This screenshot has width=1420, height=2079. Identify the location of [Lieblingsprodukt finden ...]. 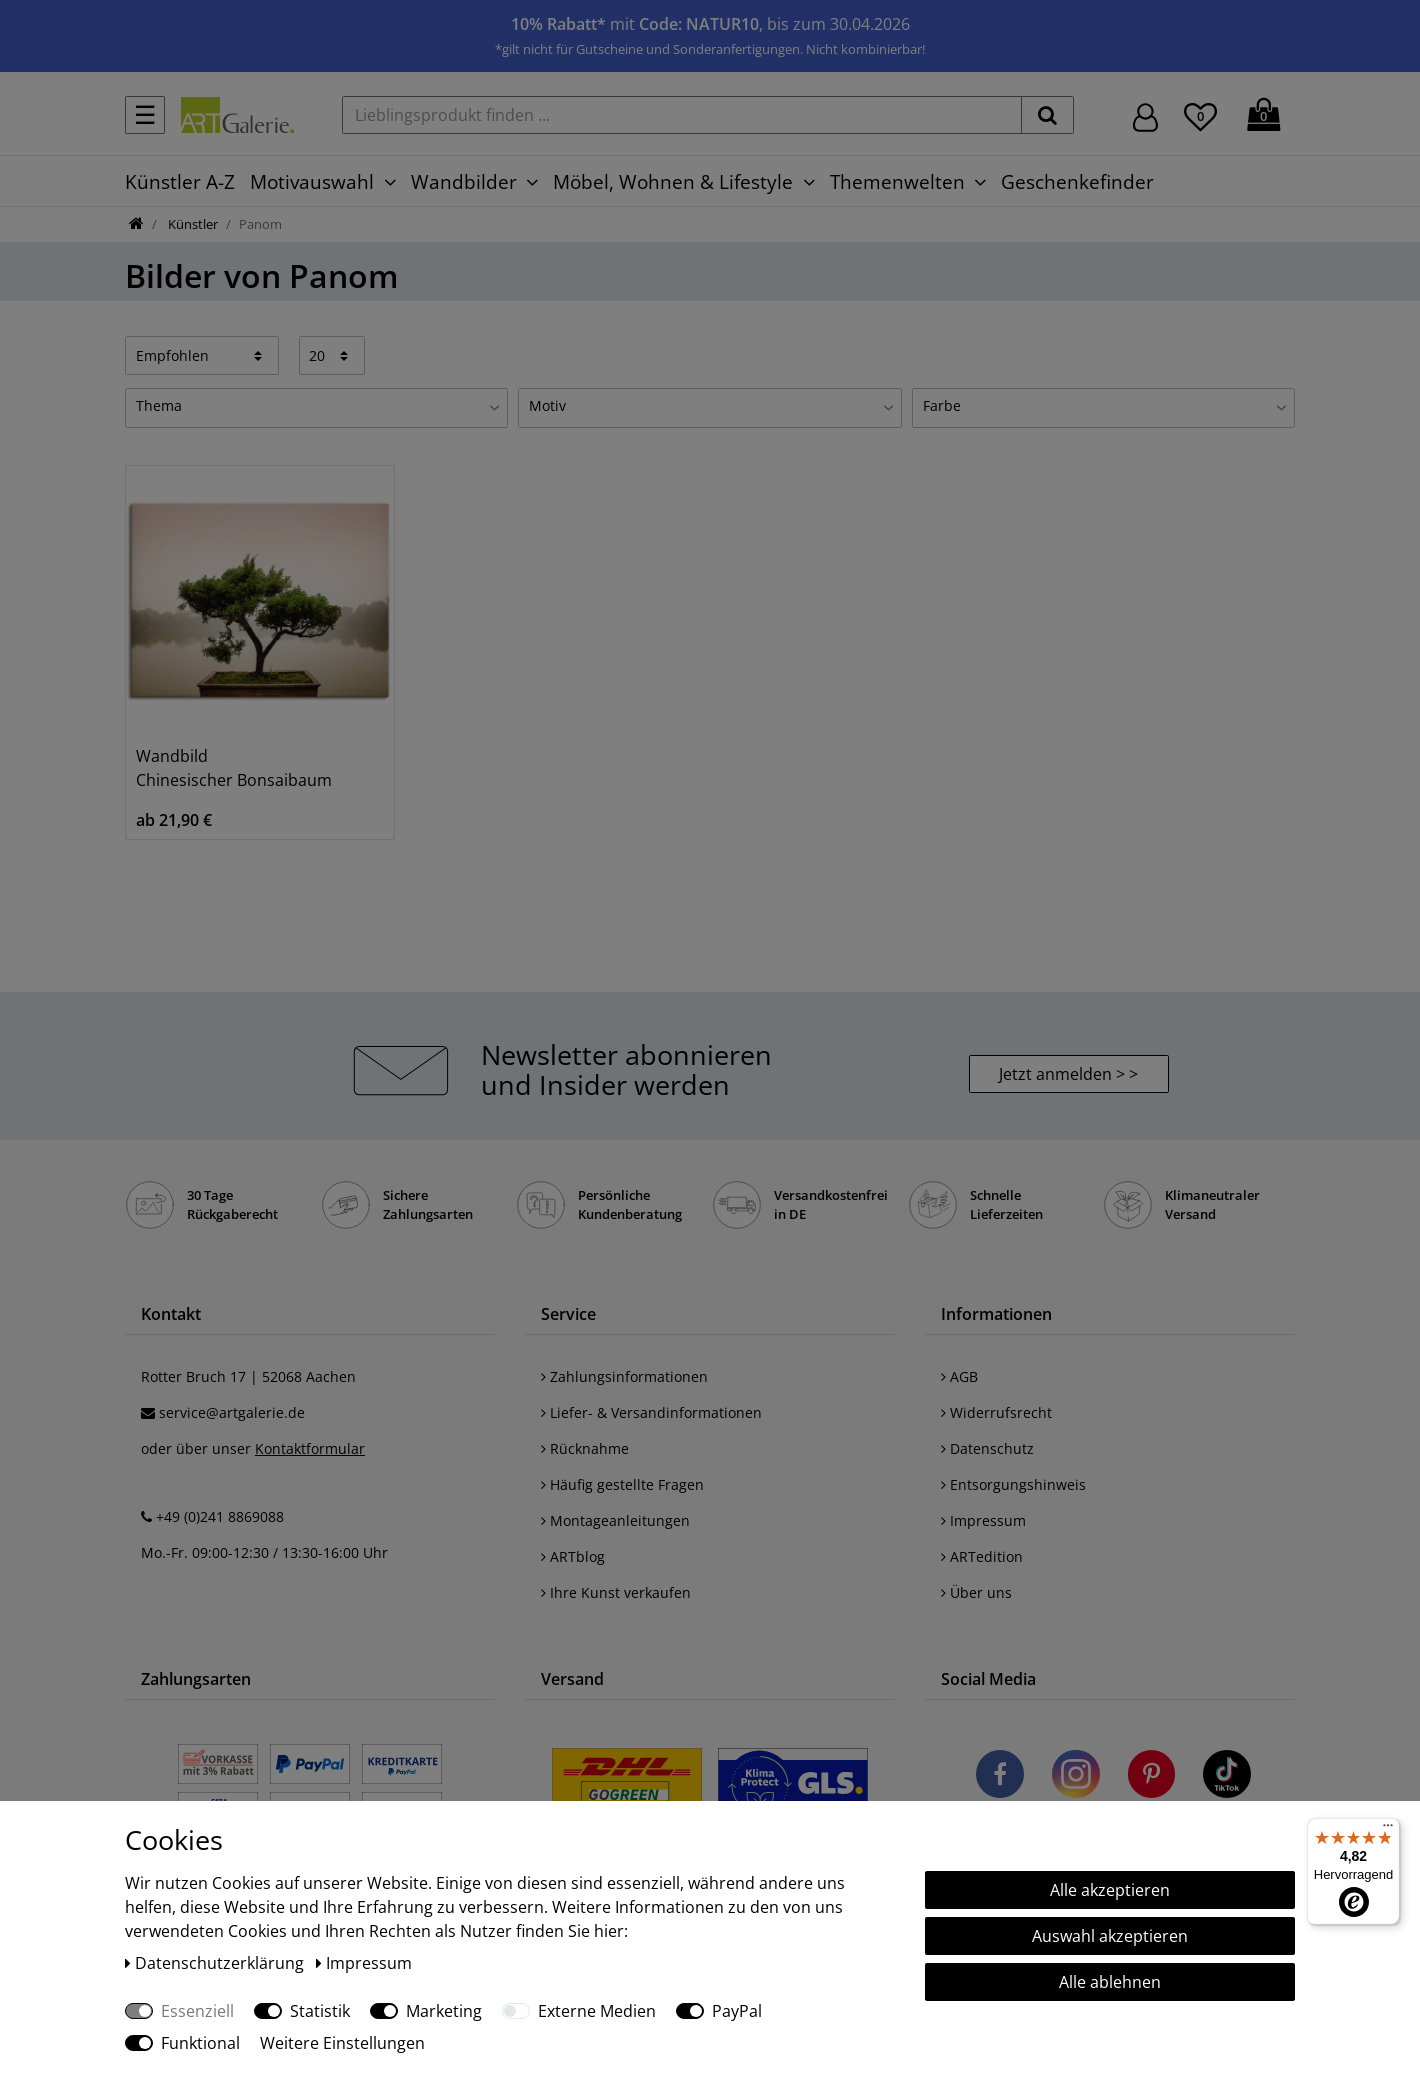
(682, 115).